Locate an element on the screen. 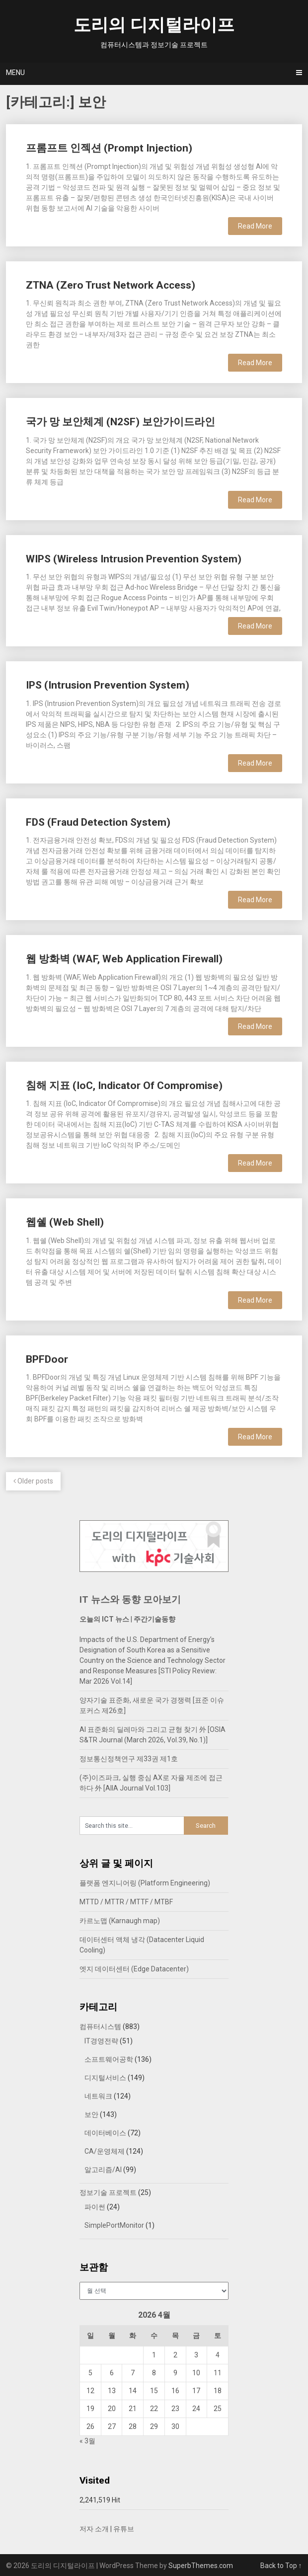 The image size is (308, 2576). 플랫폼 엔지니어링 (Platform Engineering) is located at coordinates (144, 1883).